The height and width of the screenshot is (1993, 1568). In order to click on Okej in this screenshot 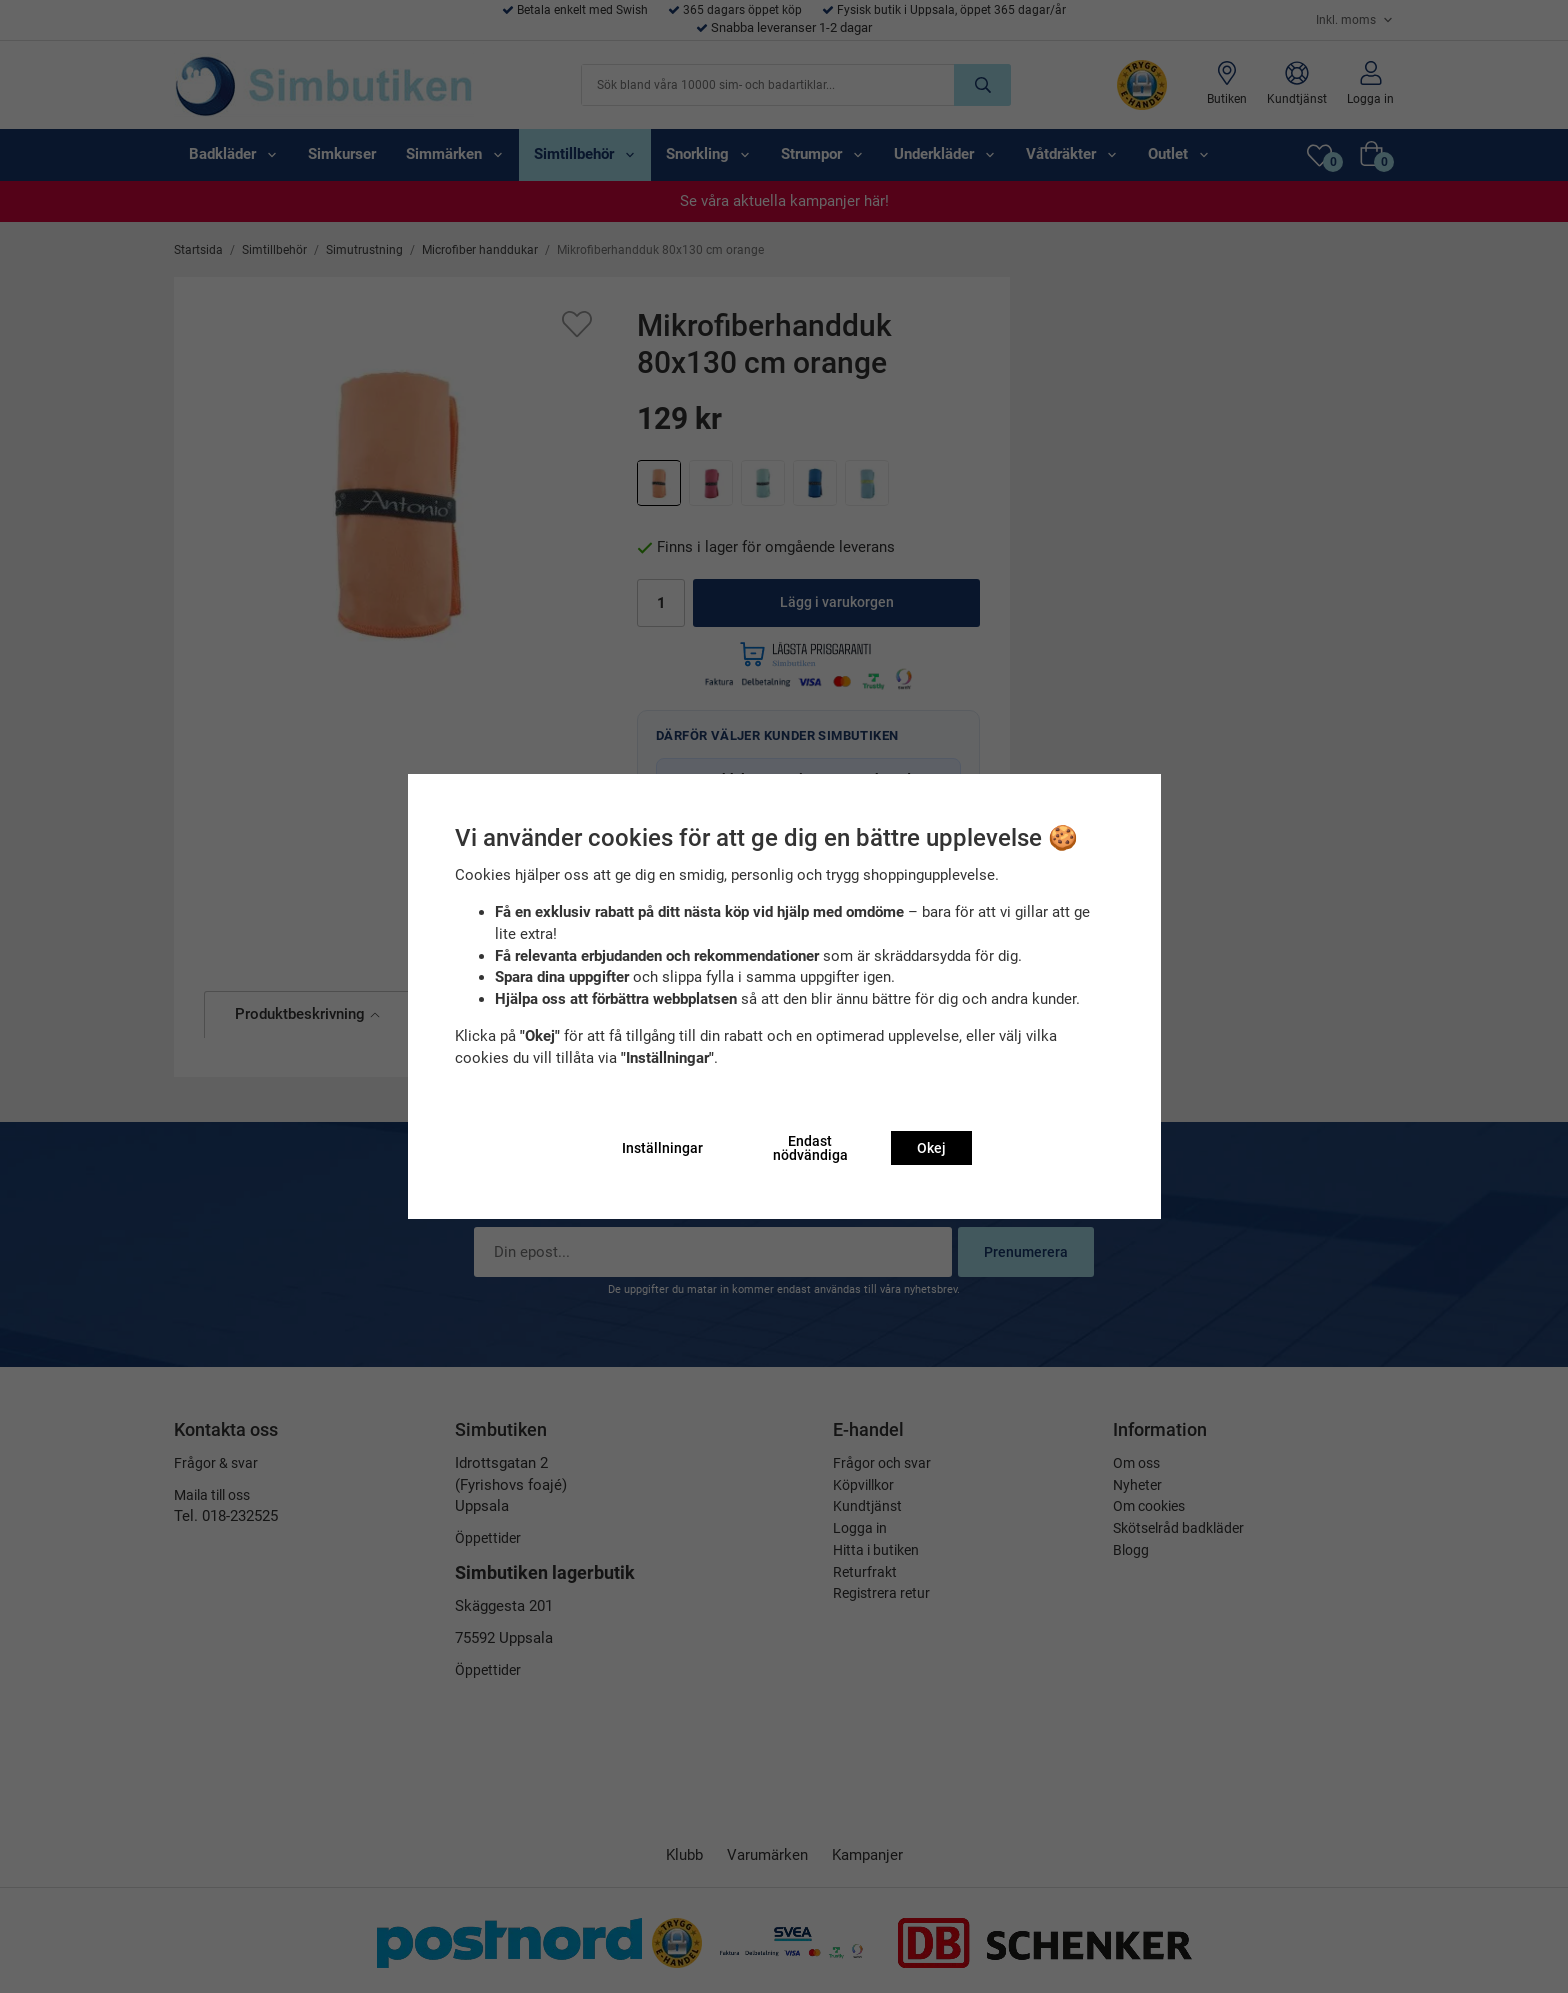, I will do `click(931, 1148)`.